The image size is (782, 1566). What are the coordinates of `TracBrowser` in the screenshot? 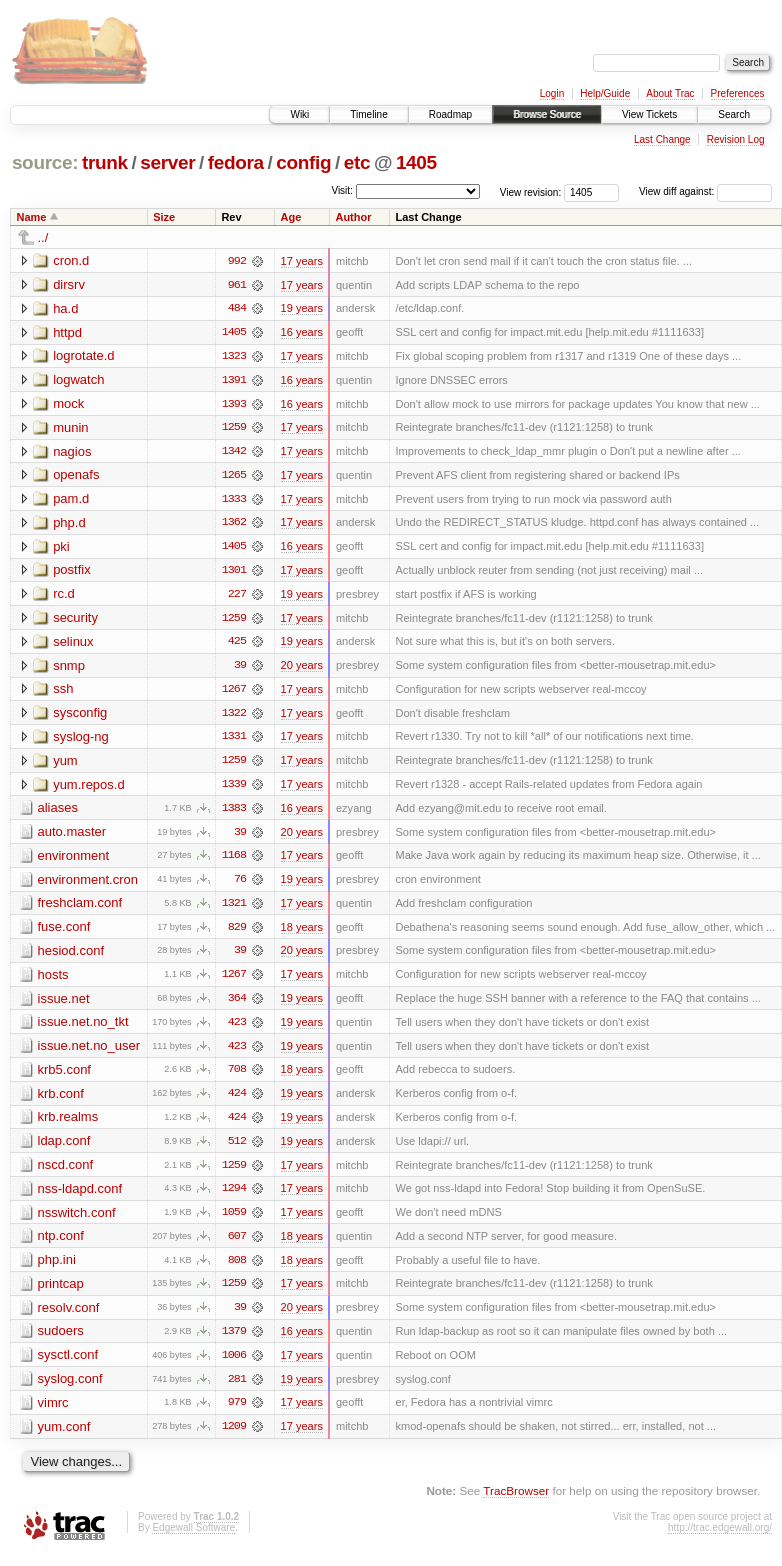 It's located at (516, 1501).